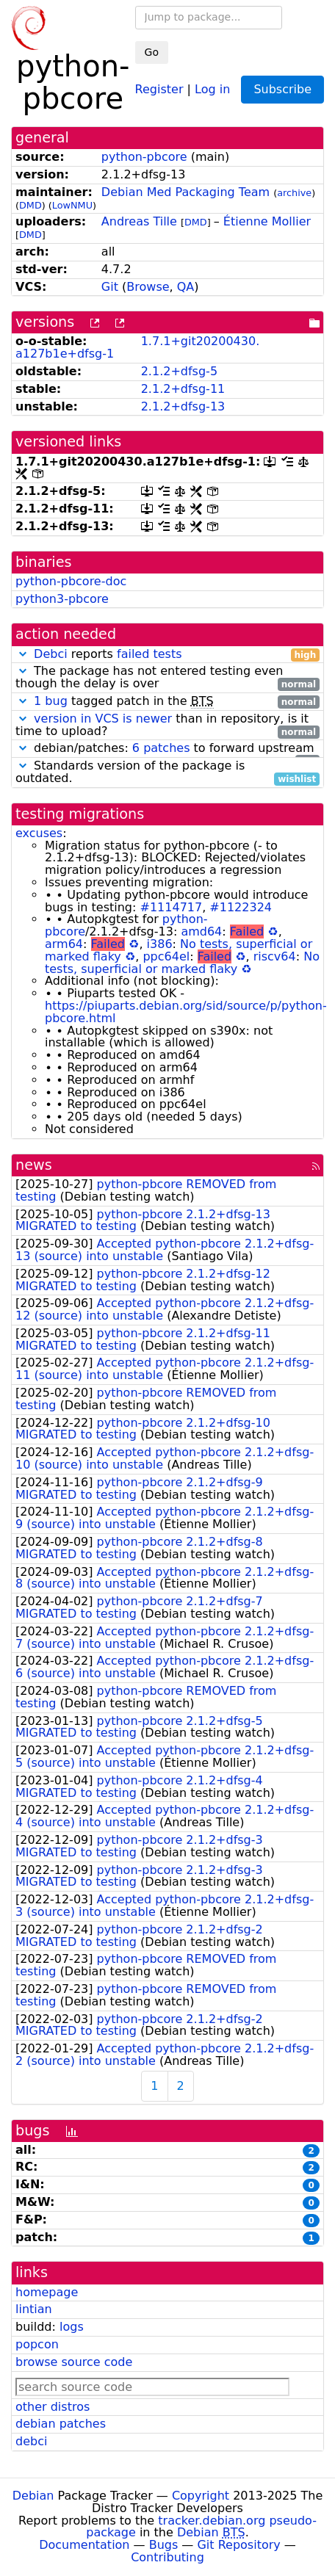 The image size is (335, 2576). I want to click on debci, so click(31, 2441).